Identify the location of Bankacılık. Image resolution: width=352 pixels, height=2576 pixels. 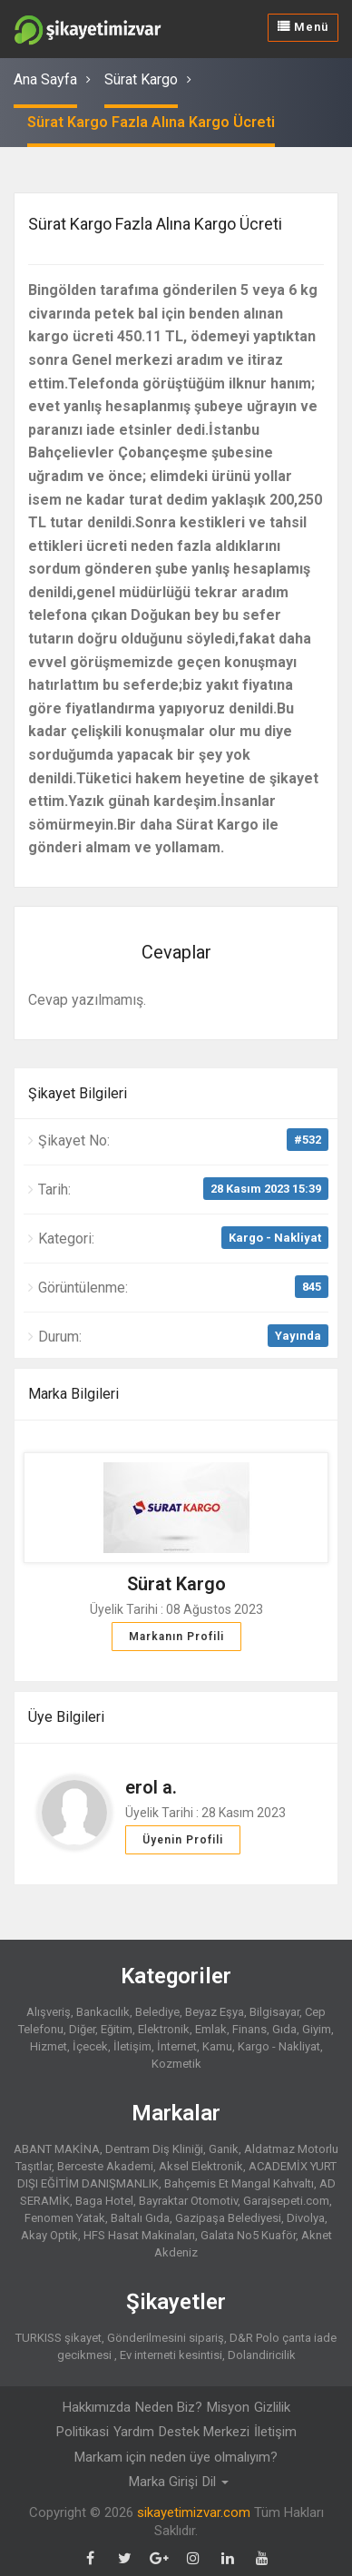
(103, 2012).